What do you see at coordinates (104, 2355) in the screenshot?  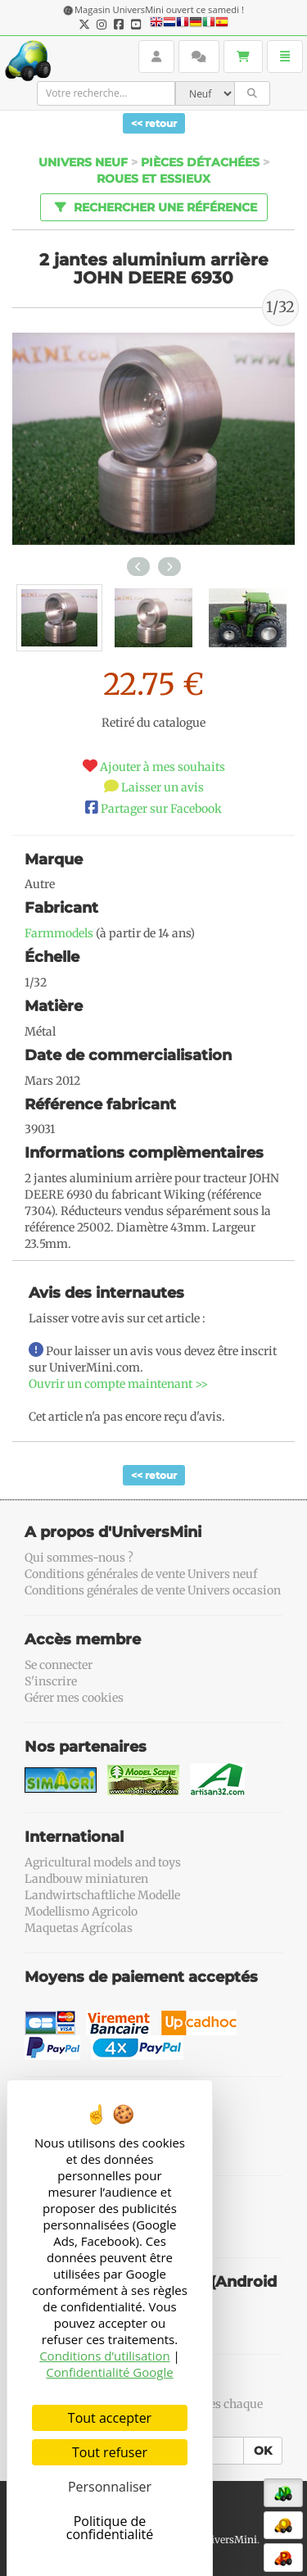 I see `Conditions d’utilisation` at bounding box center [104, 2355].